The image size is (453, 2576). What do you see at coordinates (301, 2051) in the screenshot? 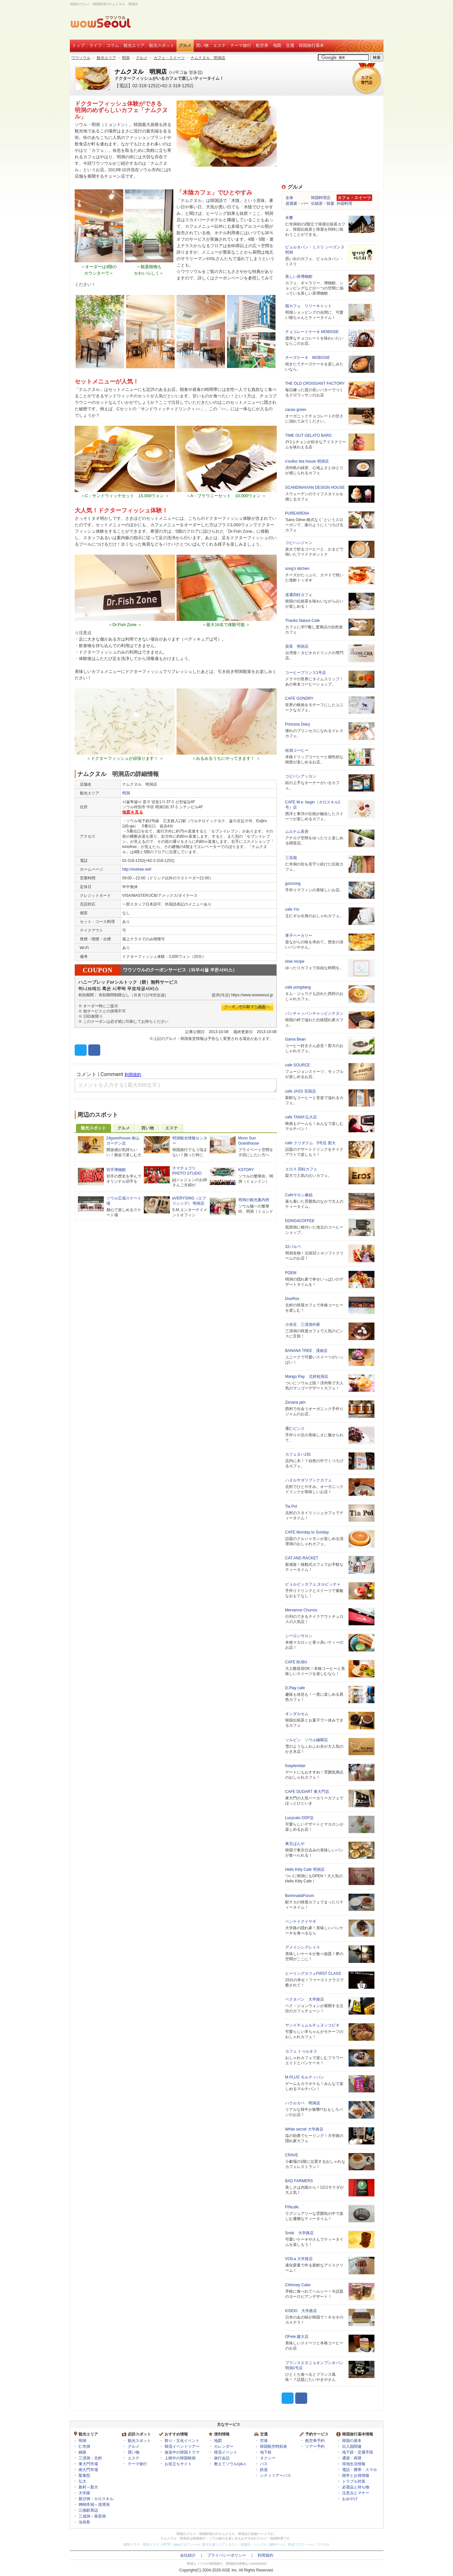
I see `カフェ トゥルオス` at bounding box center [301, 2051].